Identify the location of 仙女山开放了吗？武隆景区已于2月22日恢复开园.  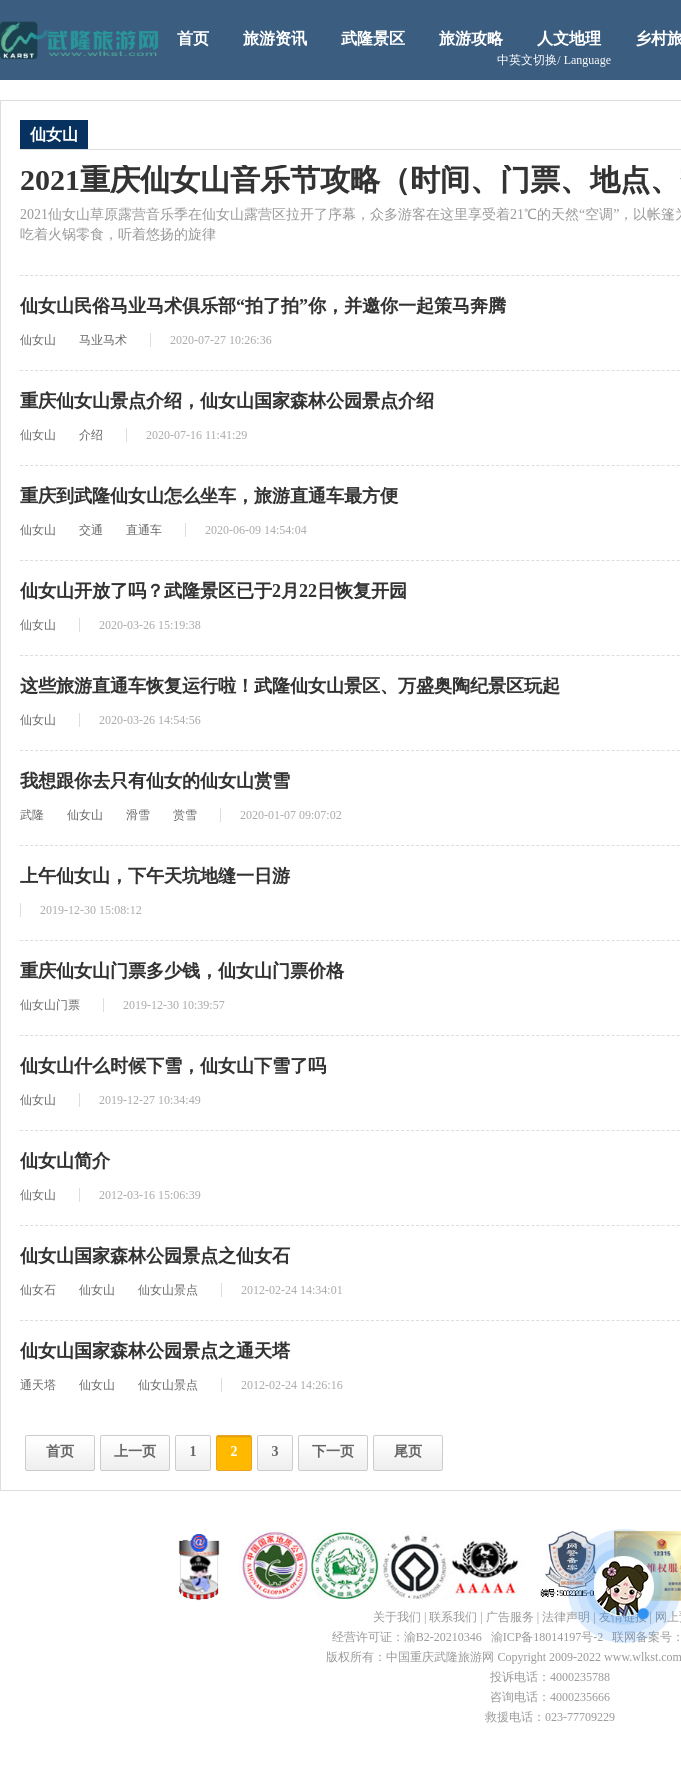
(213, 591).